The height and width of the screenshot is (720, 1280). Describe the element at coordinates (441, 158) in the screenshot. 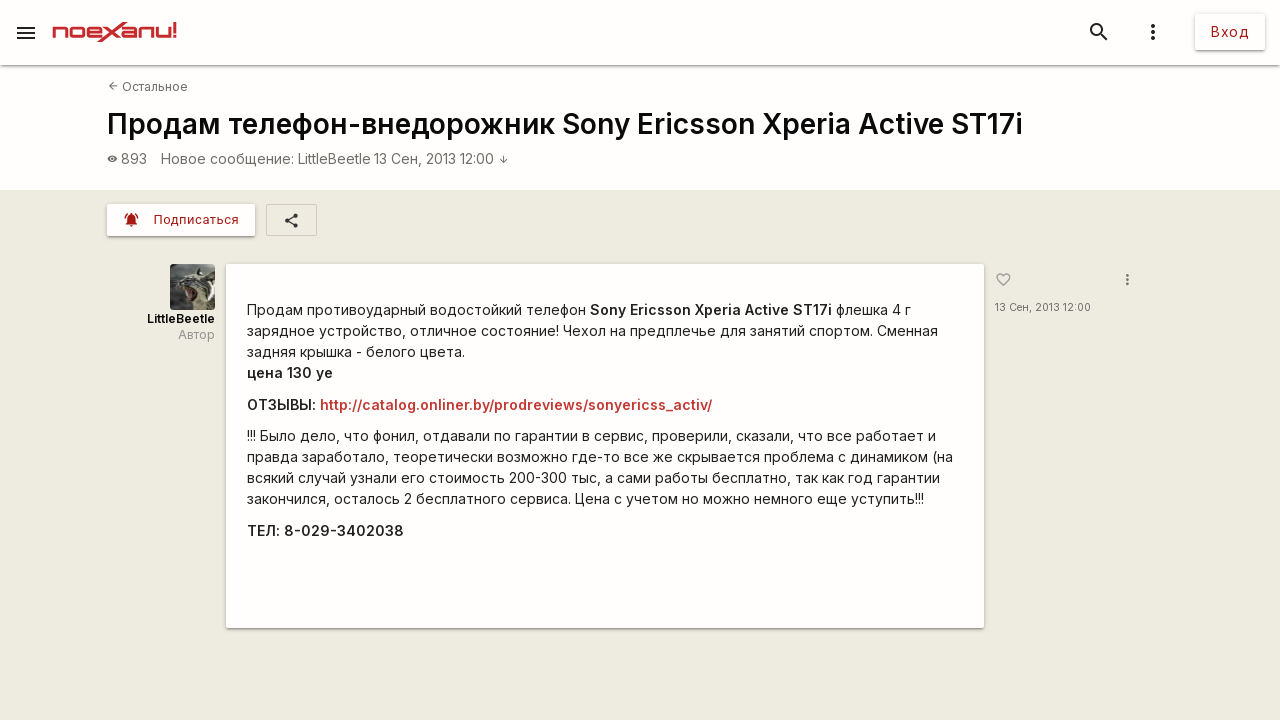

I see `13 Сен, 2013 12:00` at that location.